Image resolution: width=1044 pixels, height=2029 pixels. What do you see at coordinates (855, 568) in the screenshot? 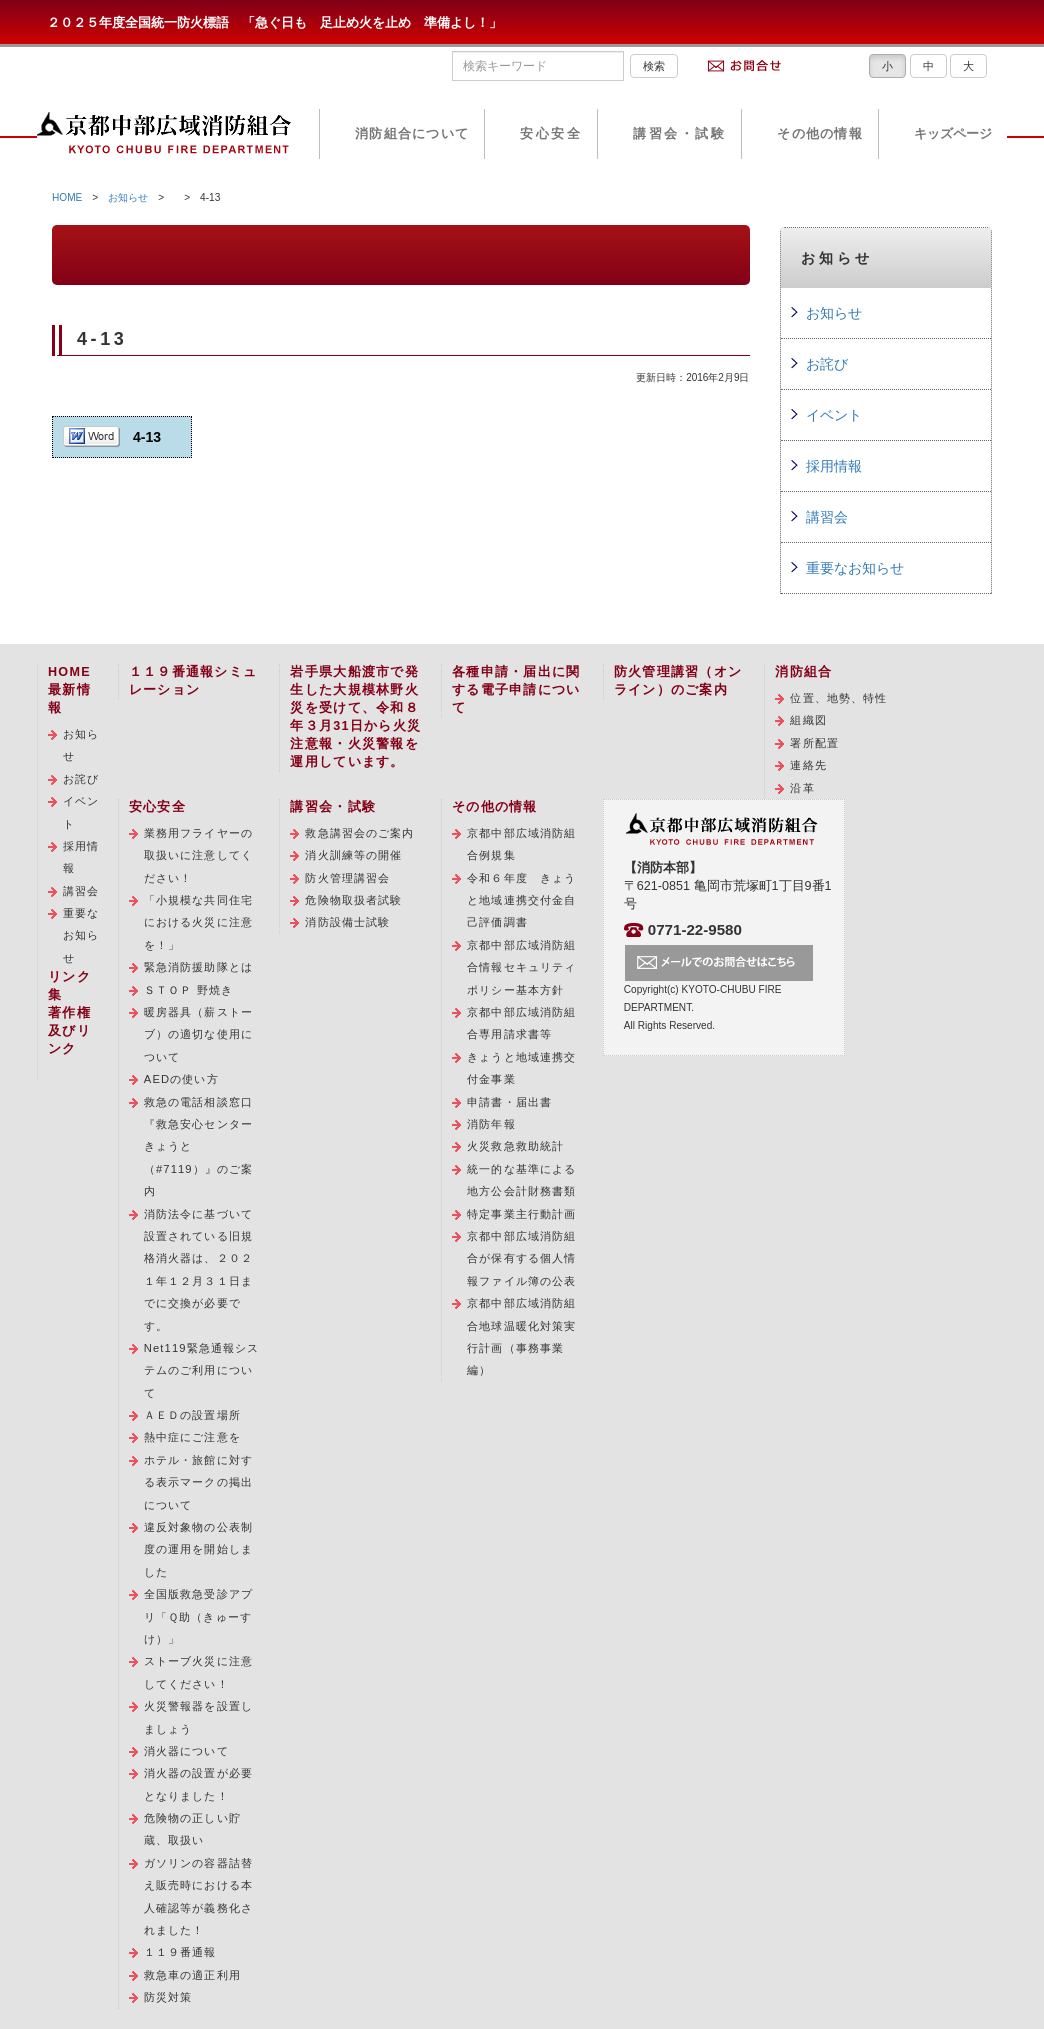
I see `重要なお知らせ` at bounding box center [855, 568].